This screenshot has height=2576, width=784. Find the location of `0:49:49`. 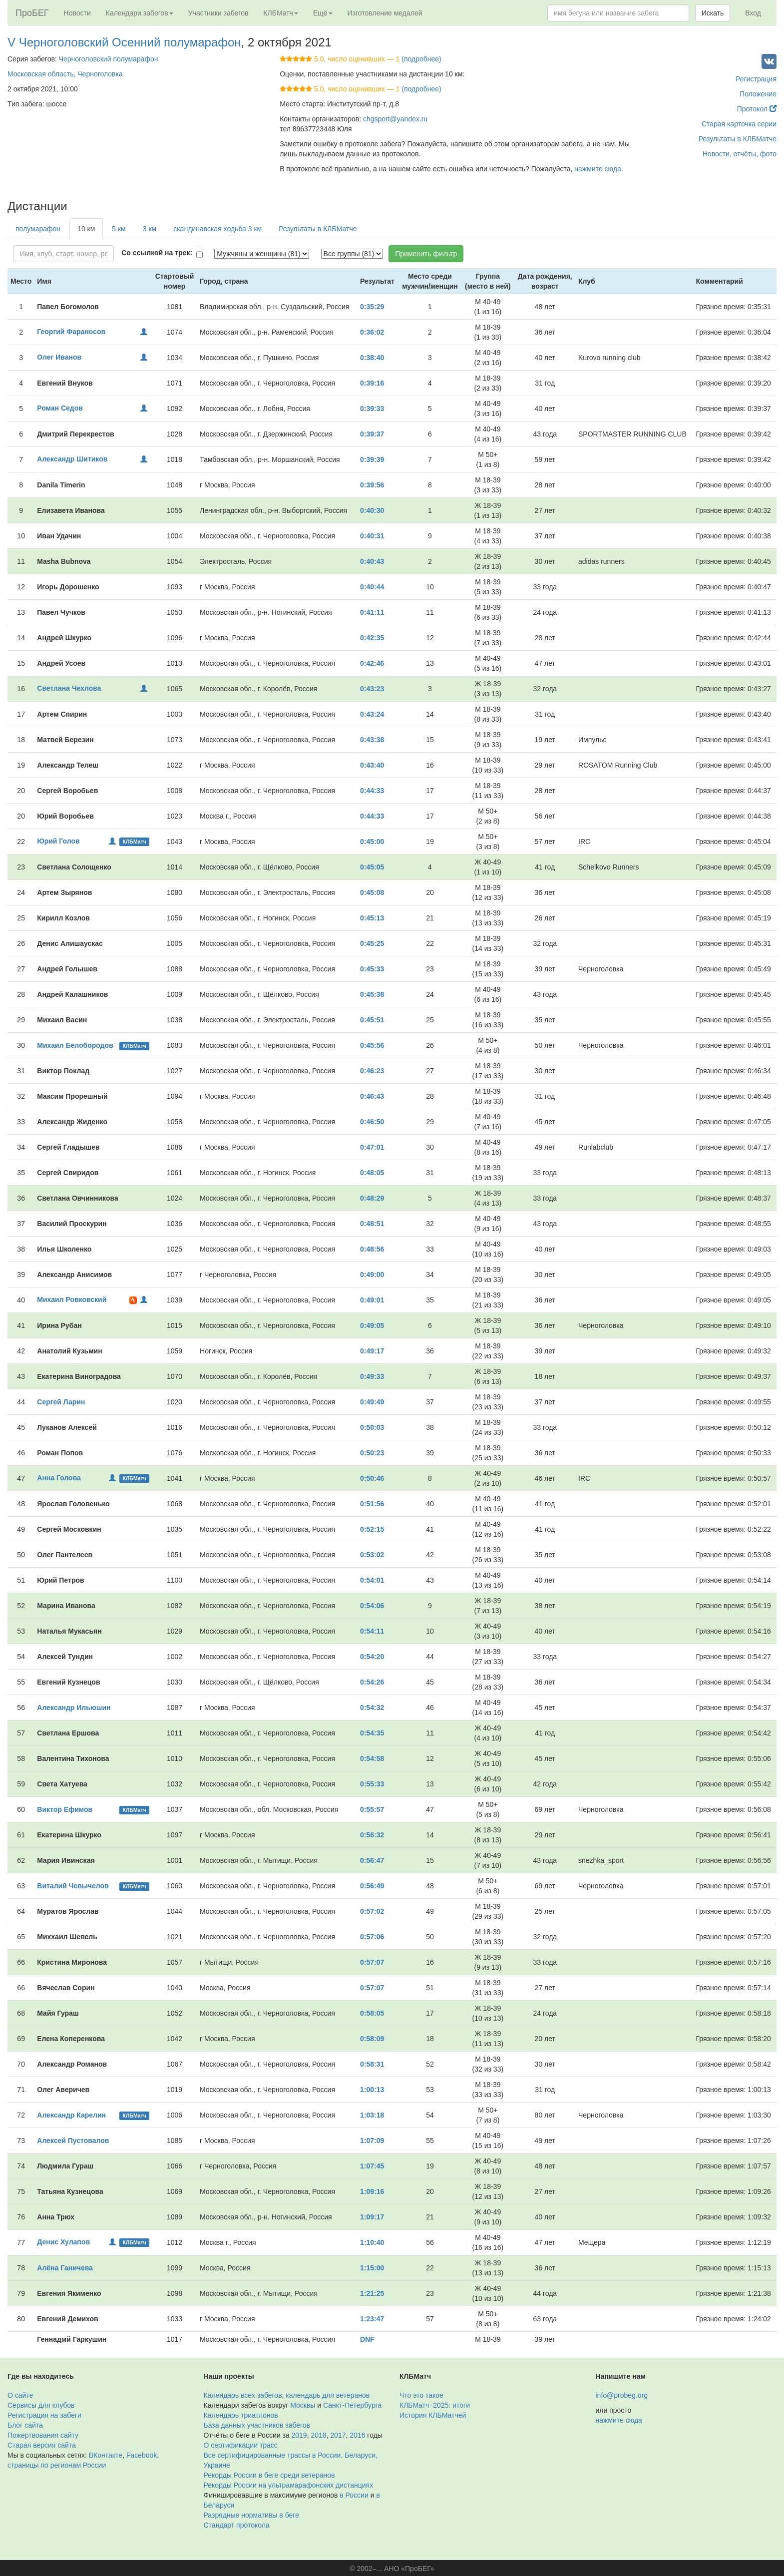

0:49:49 is located at coordinates (372, 1402).